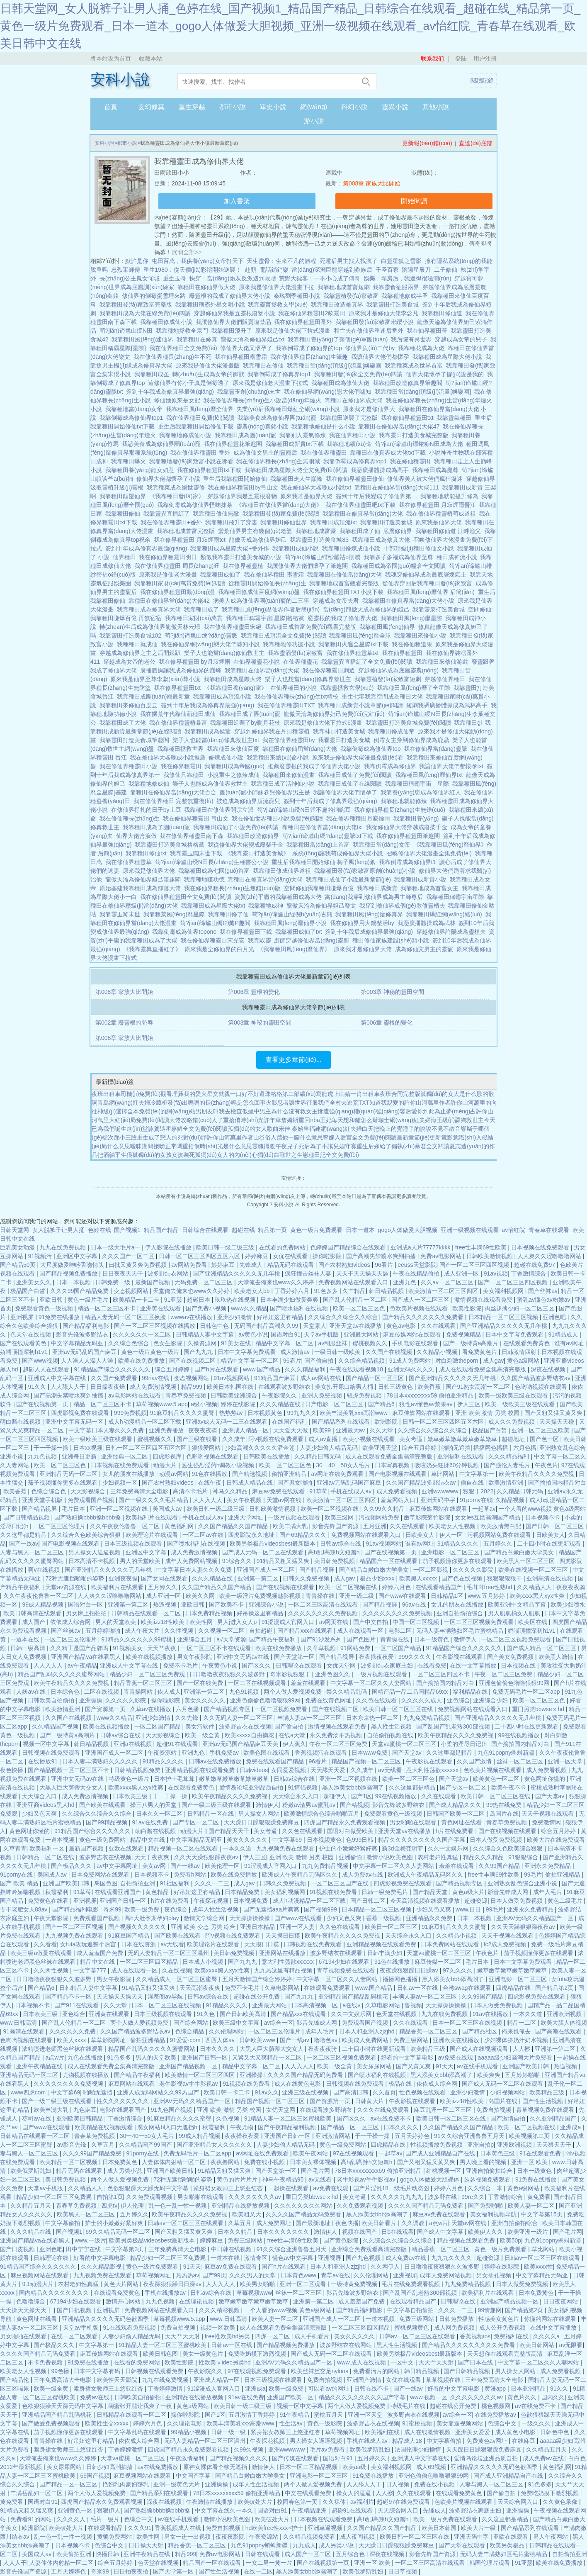 The width and height of the screenshot is (587, 2576). I want to click on 黄色片久久, so click(522, 2397).